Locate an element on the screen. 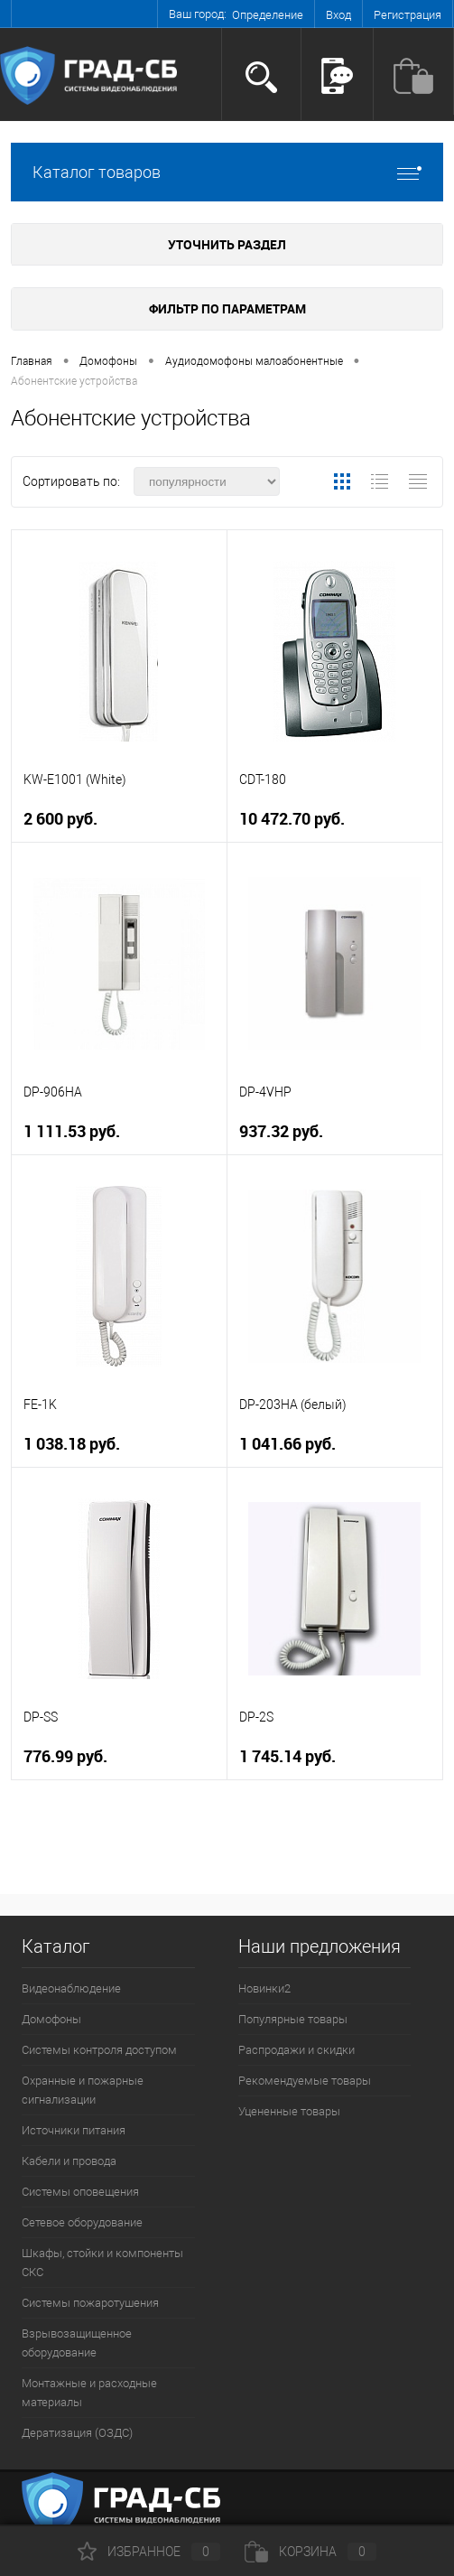 The width and height of the screenshot is (454, 2576). 1 745.14 руб. is located at coordinates (287, 1756).